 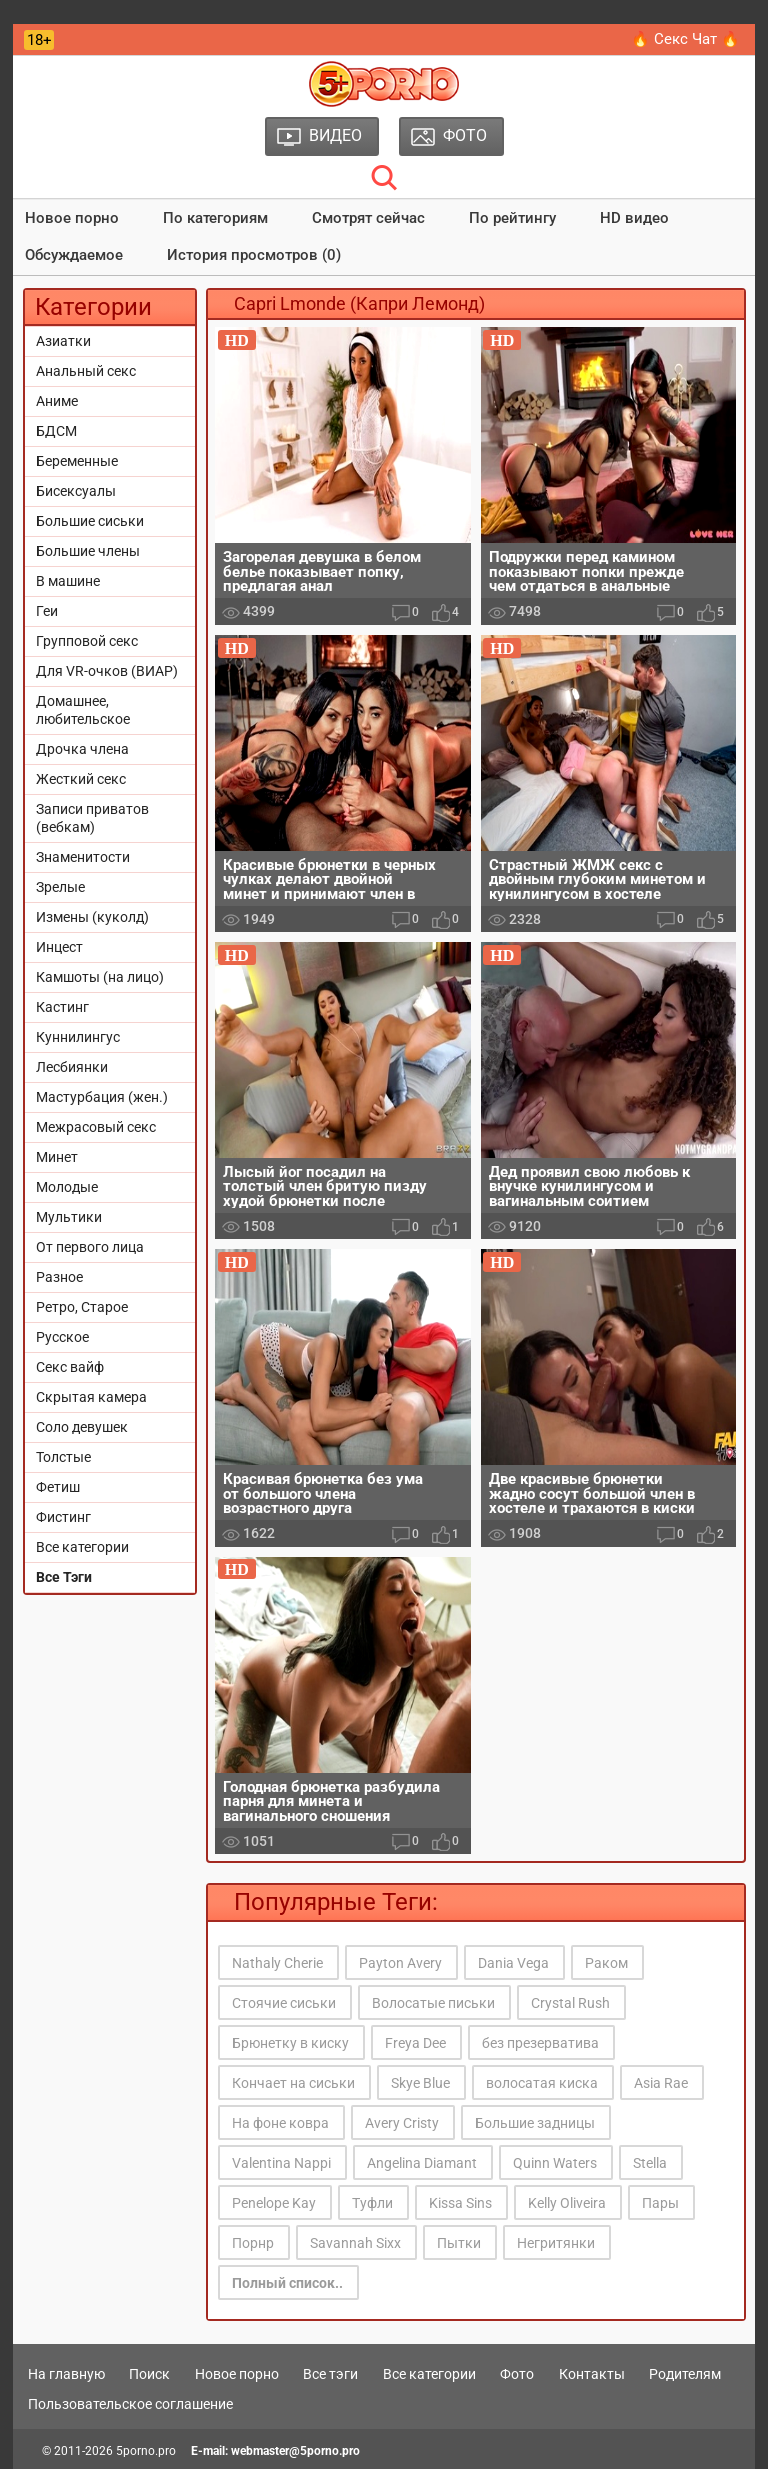 What do you see at coordinates (685, 39) in the screenshot?
I see `🔥 Секс Чат 🔥` at bounding box center [685, 39].